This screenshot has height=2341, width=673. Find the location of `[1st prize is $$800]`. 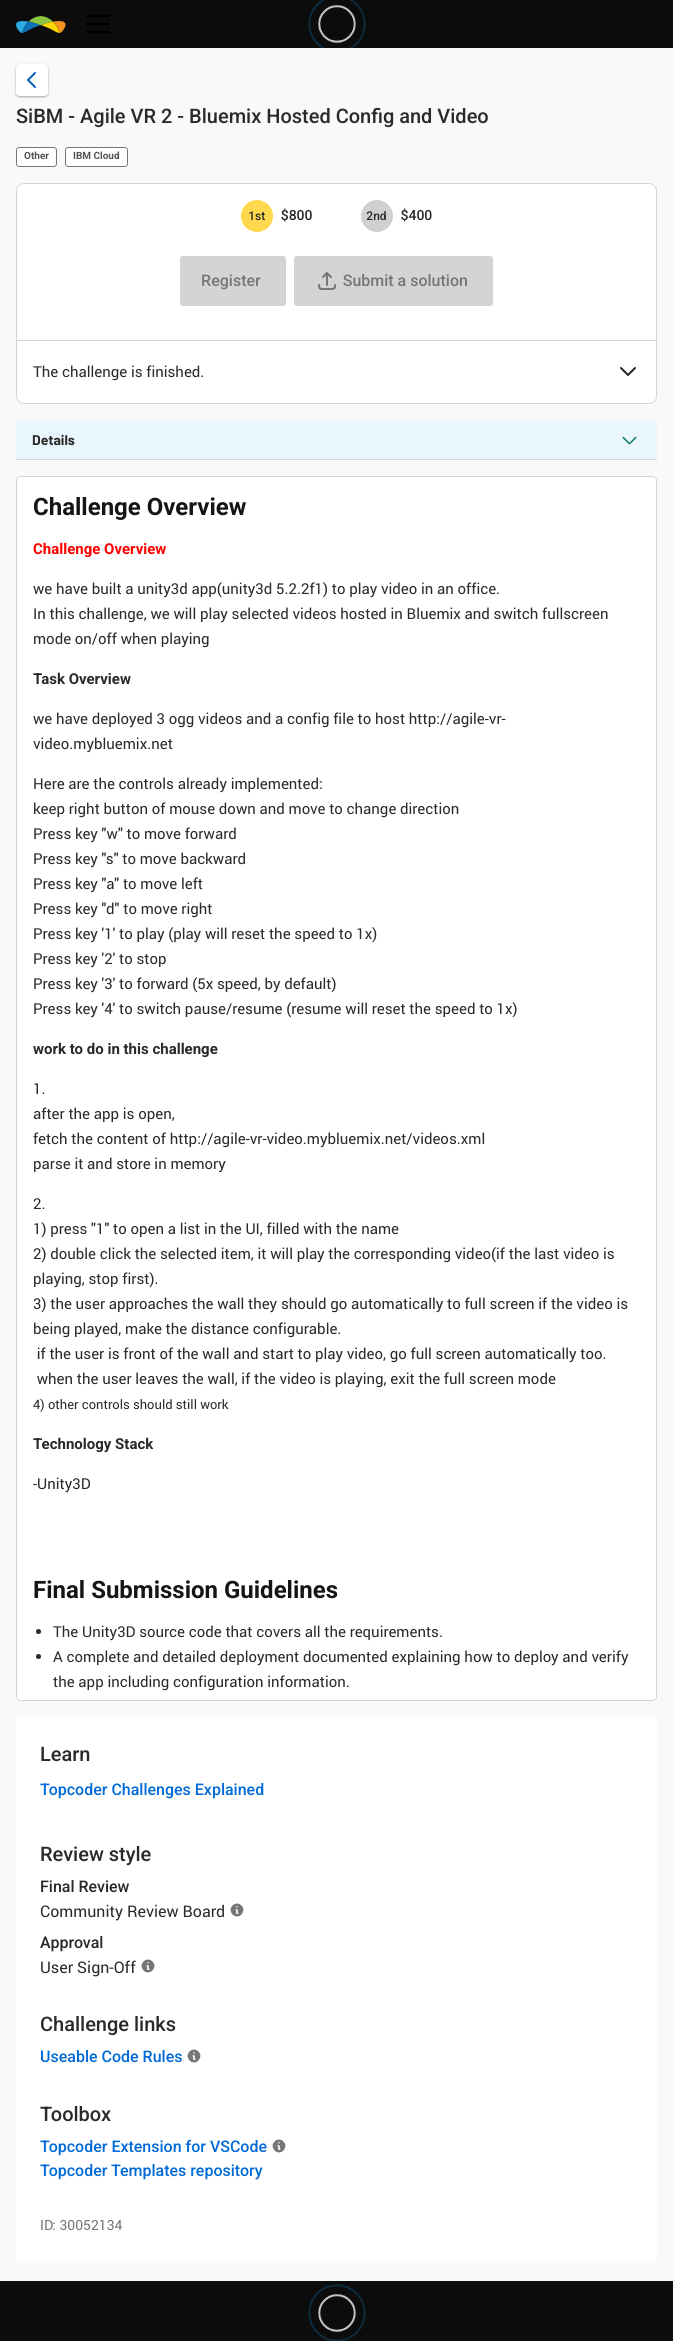

[1st prize is $$800] is located at coordinates (257, 216).